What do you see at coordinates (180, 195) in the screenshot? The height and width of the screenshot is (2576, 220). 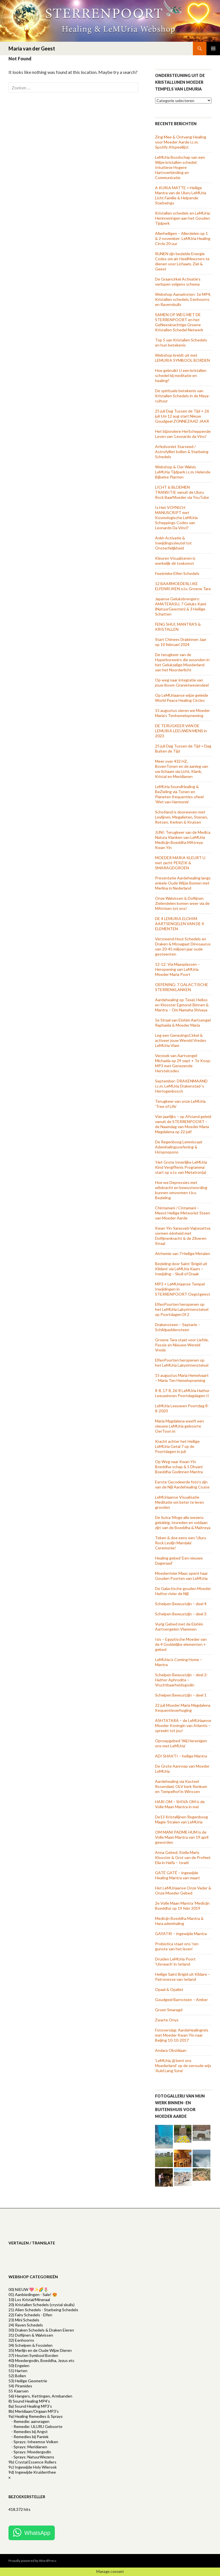 I see `A KURIA MATTE = Heilige Mantra van de Uluru LeMUria Licht Familie & Helpende Starbeings` at bounding box center [180, 195].